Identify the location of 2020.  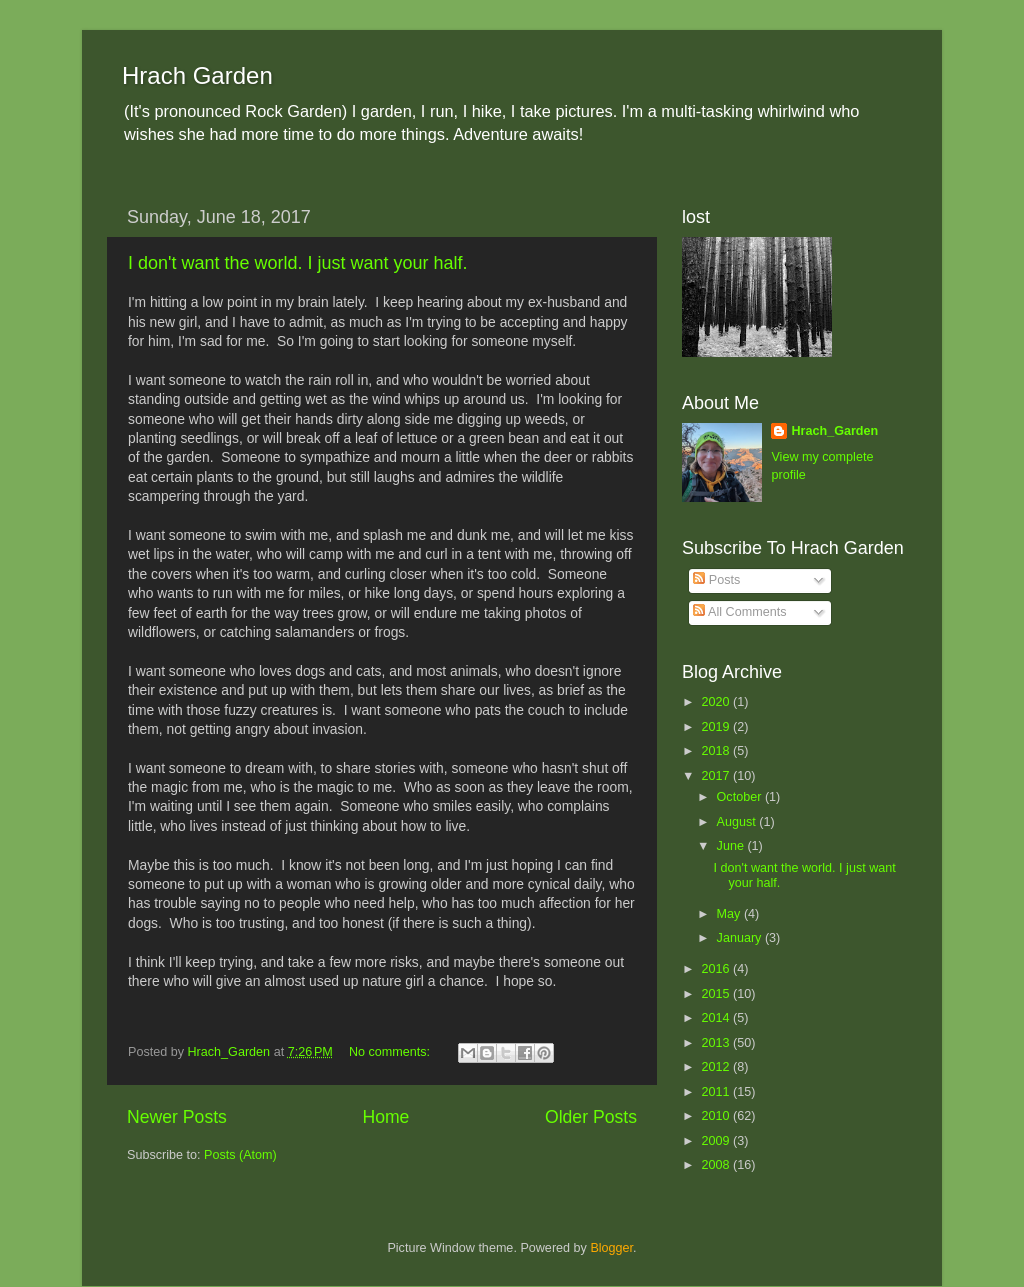
(717, 702).